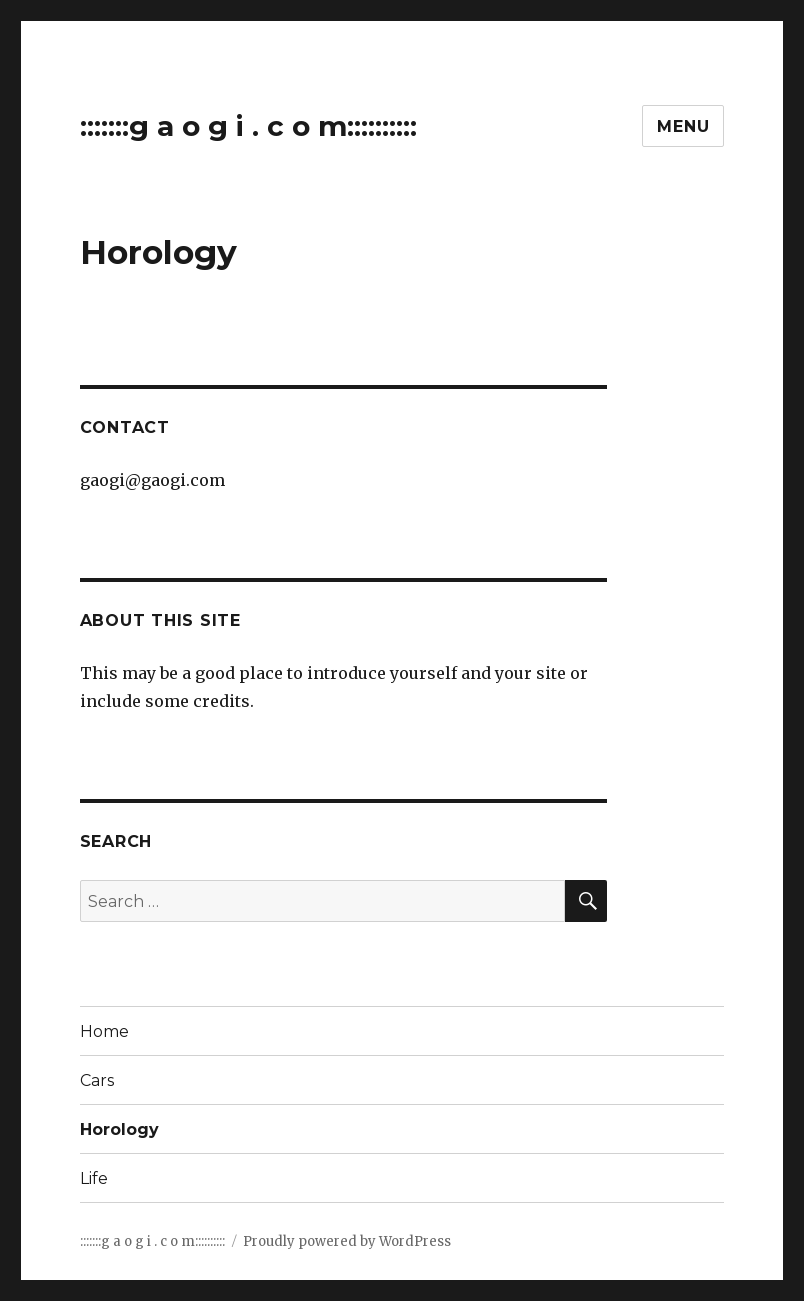 The image size is (804, 1301). What do you see at coordinates (119, 1129) in the screenshot?
I see `Horology` at bounding box center [119, 1129].